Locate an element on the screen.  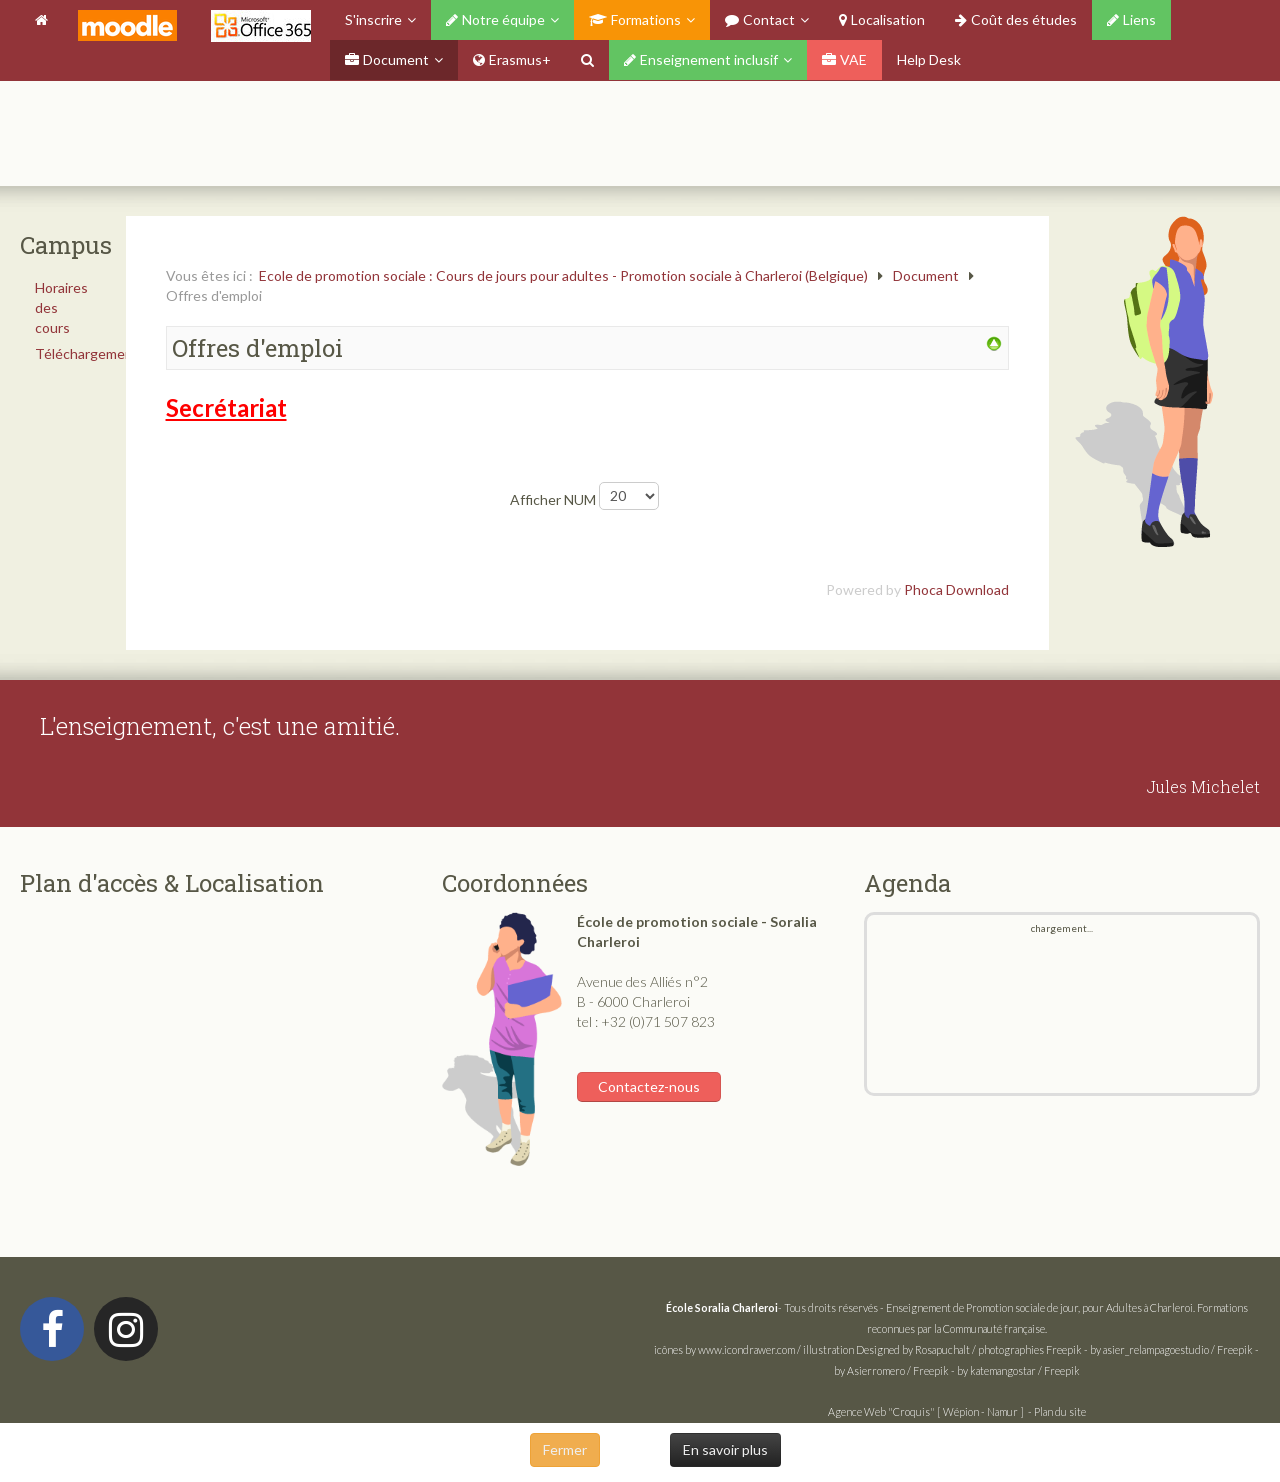
Enseignement de Promotion sociale de jour, pour Adultes à Charleroi. is located at coordinates (1040, 1307).